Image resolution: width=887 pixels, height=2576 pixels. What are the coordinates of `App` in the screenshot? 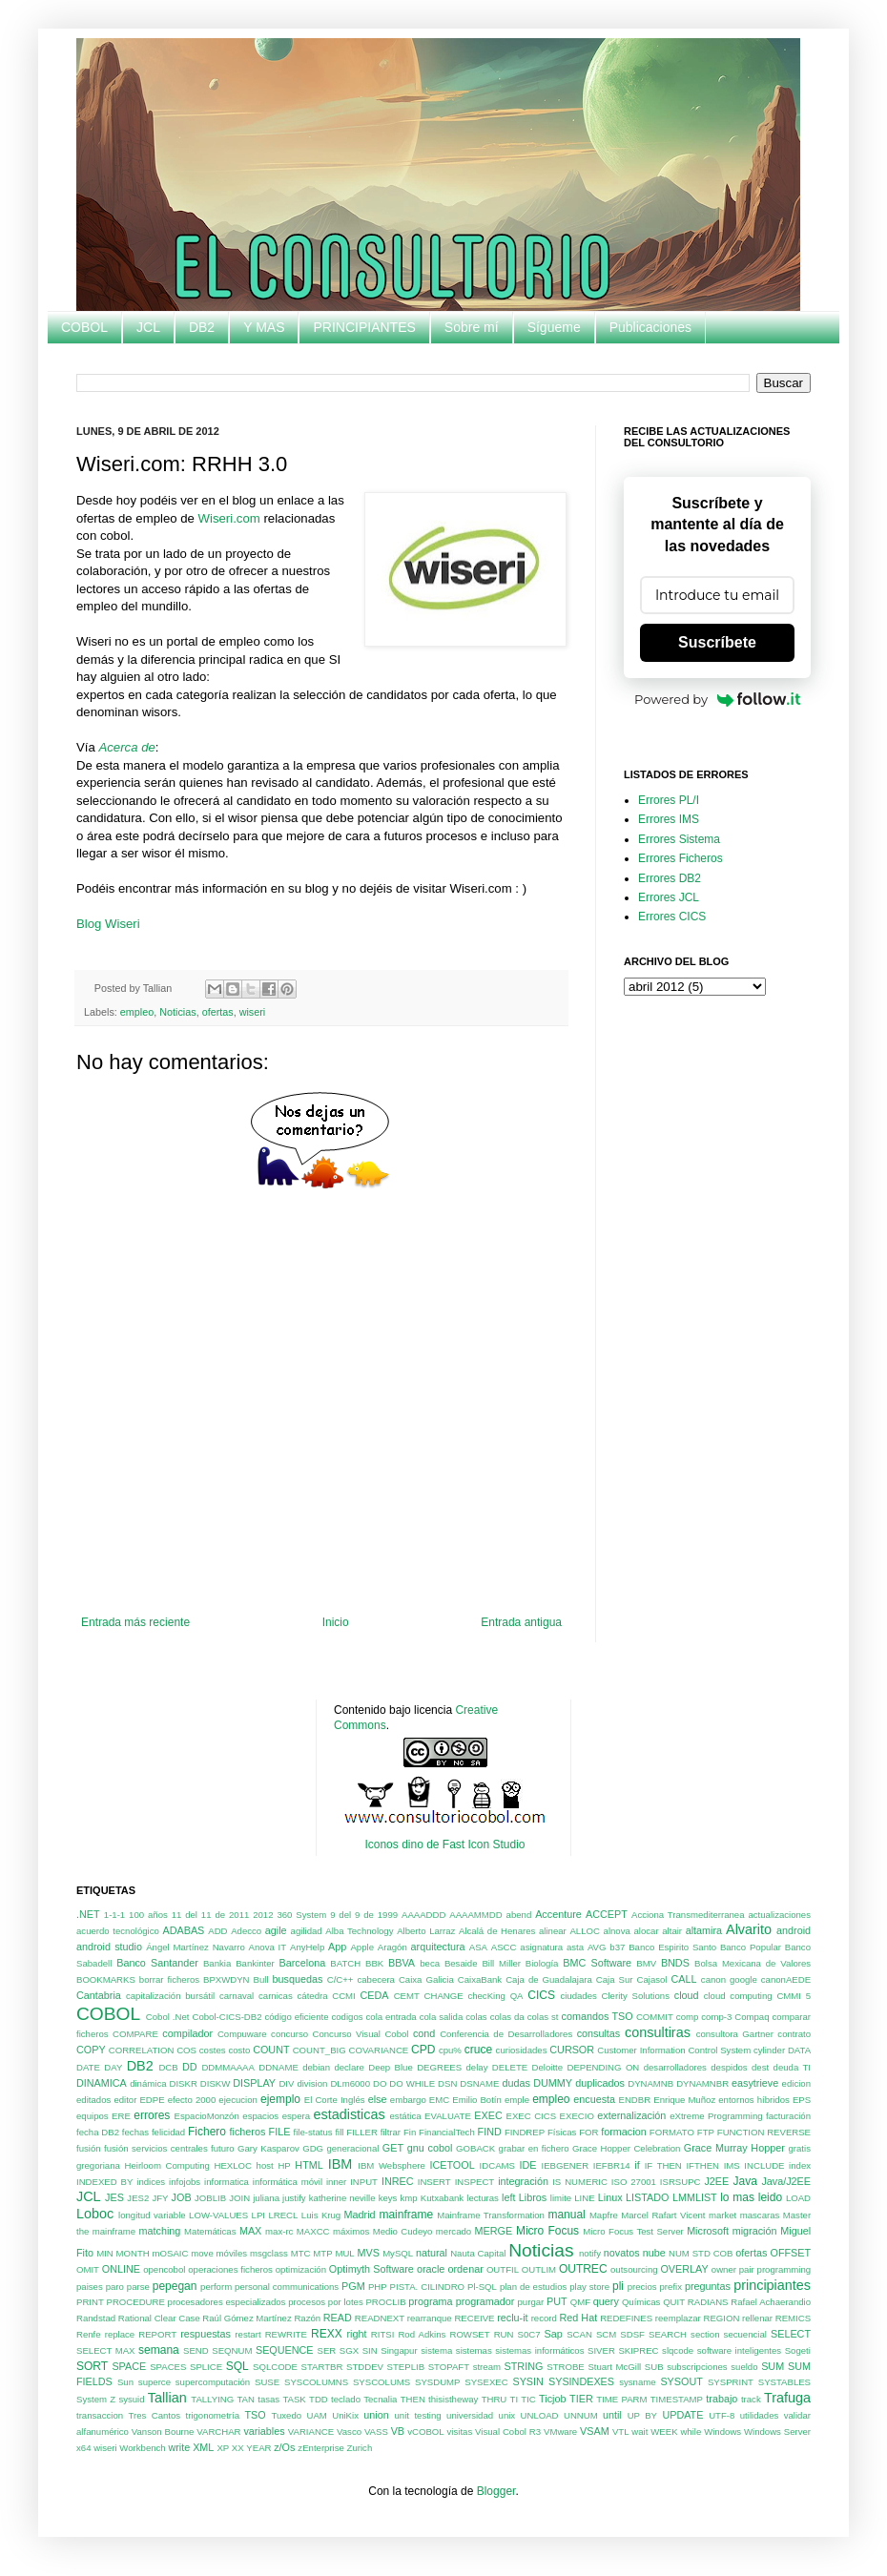 It's located at (337, 1946).